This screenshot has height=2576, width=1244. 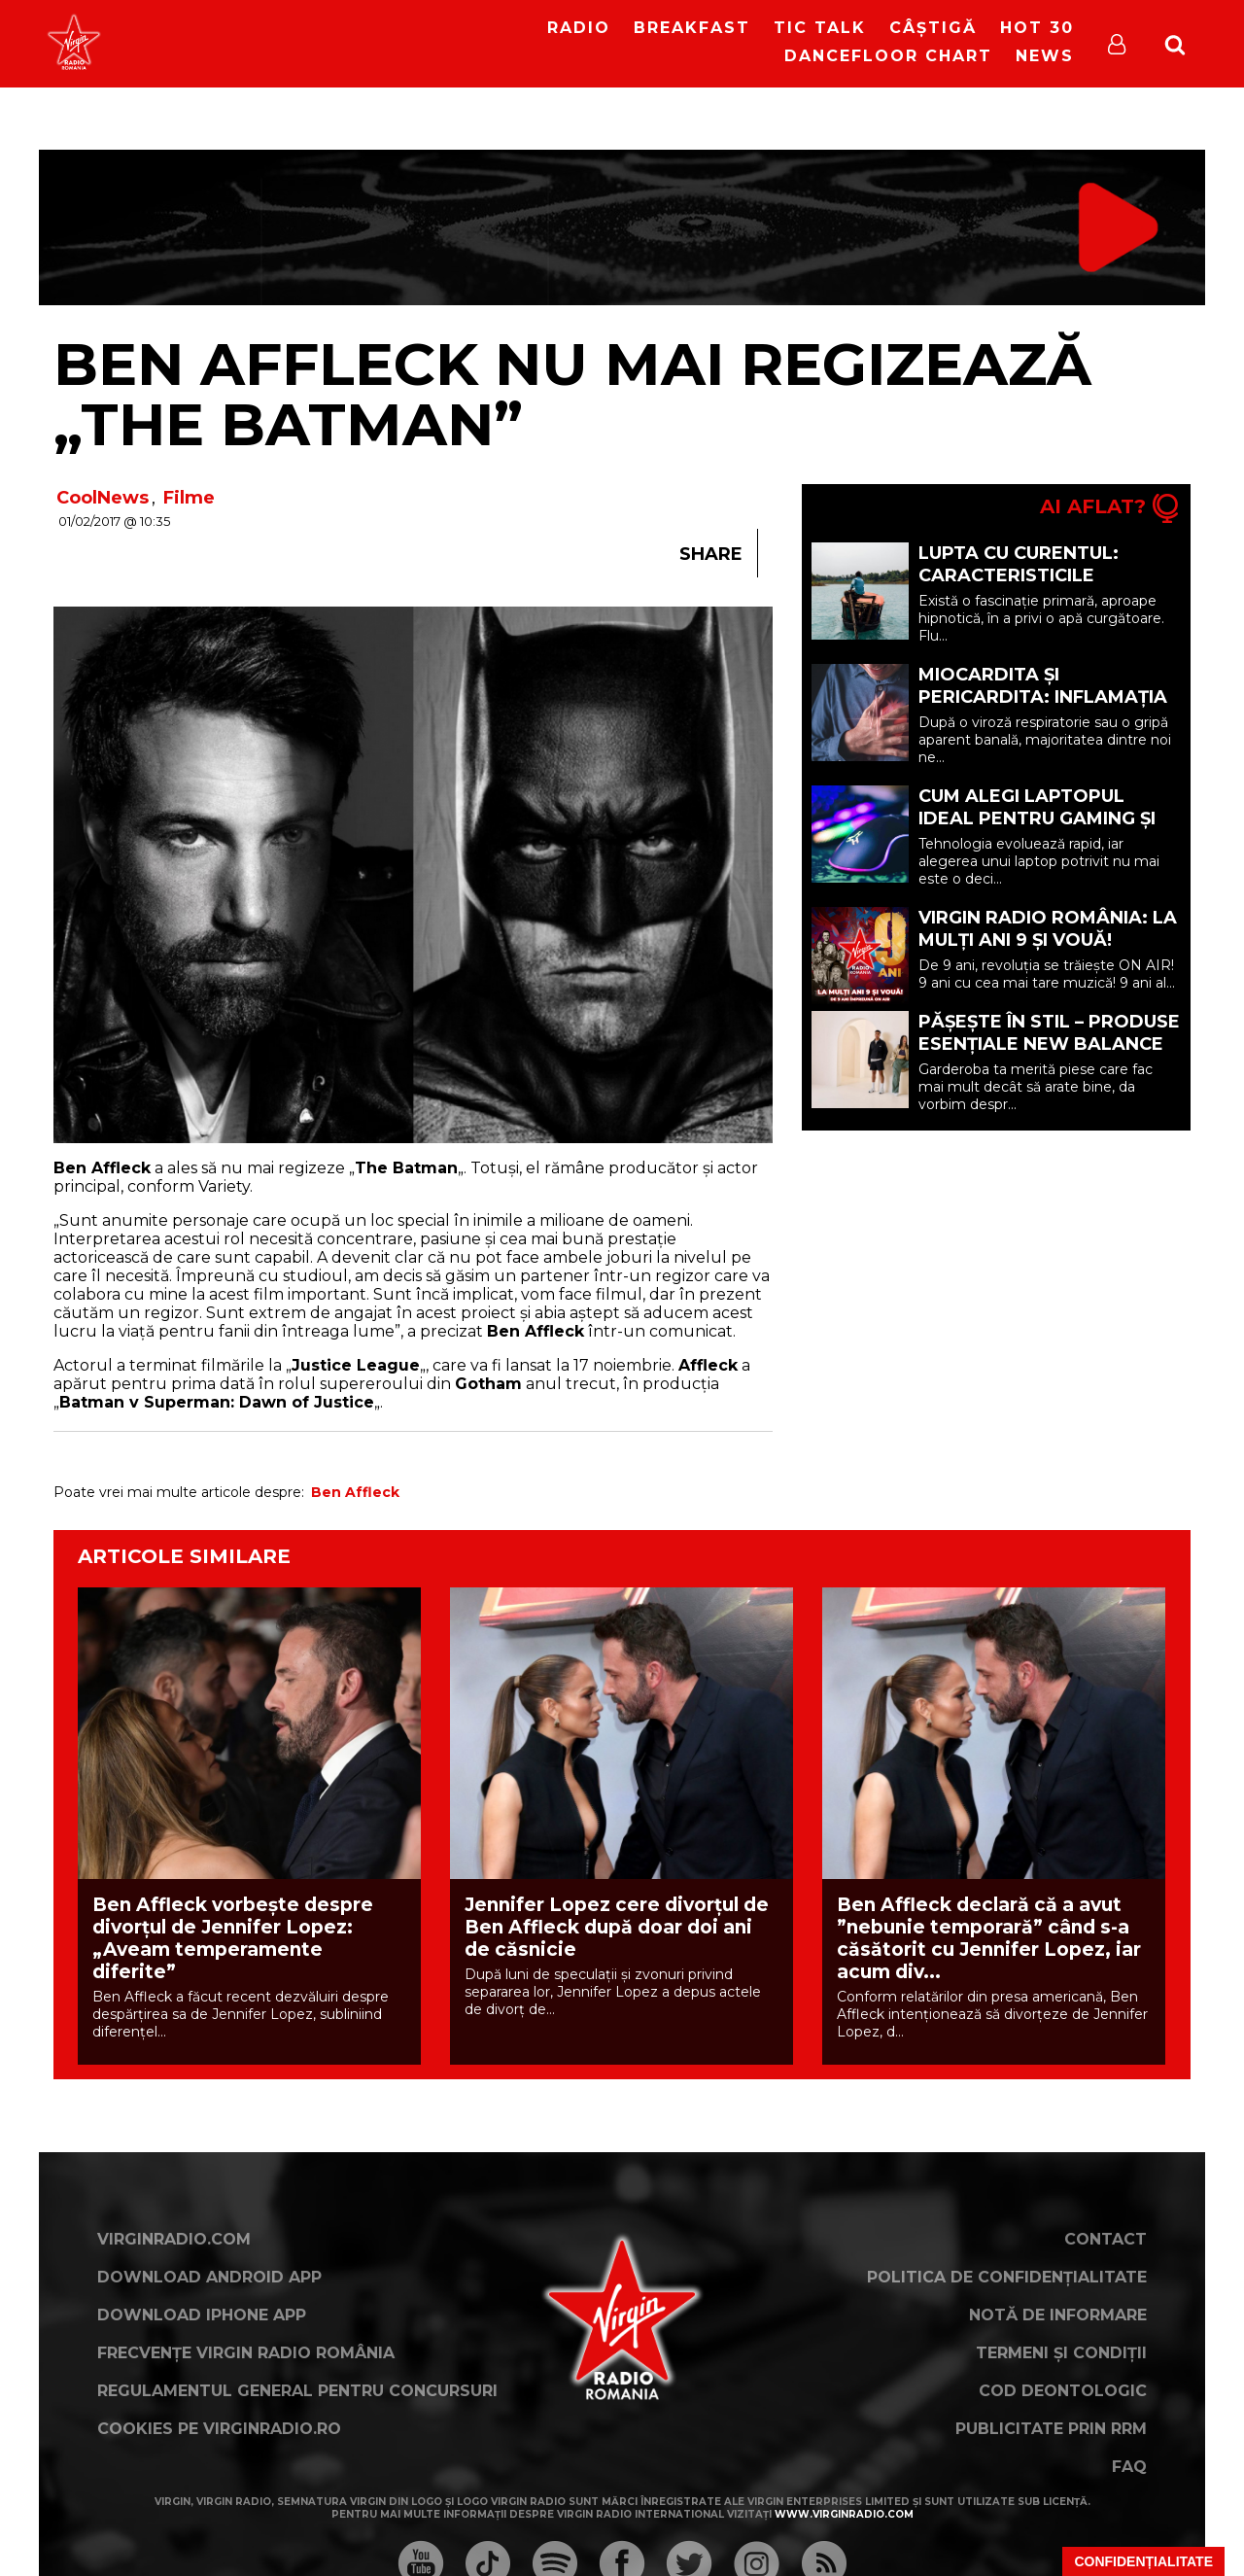 I want to click on Frecvențe Virgin Radio România, so click(x=246, y=2353).